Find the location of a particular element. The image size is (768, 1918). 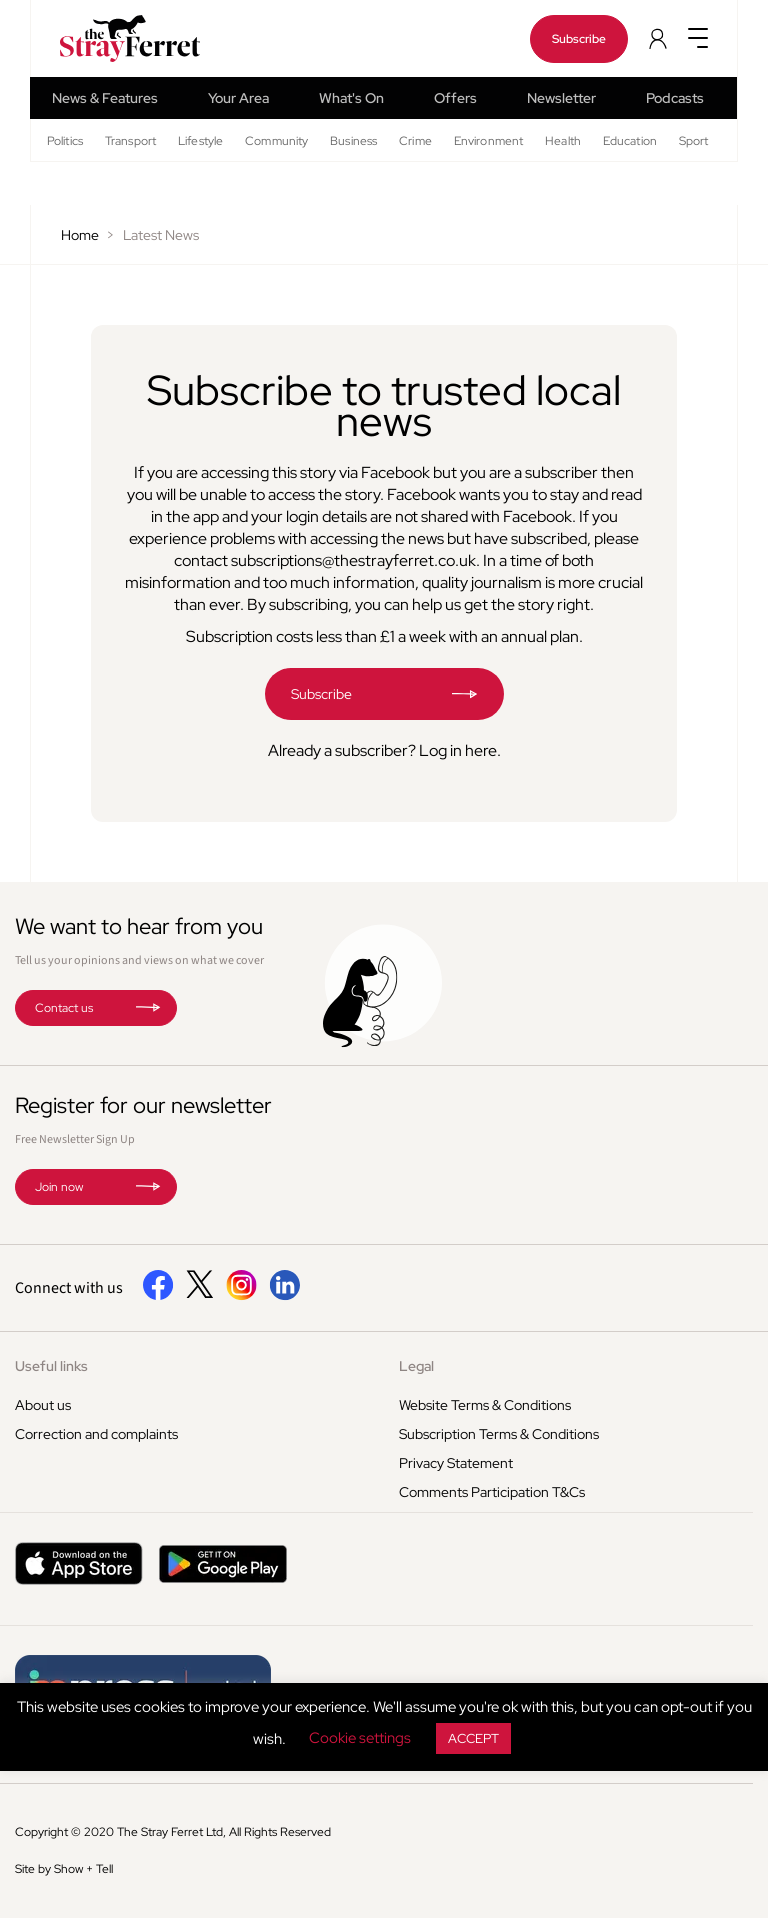

Environment is located at coordinates (488, 141).